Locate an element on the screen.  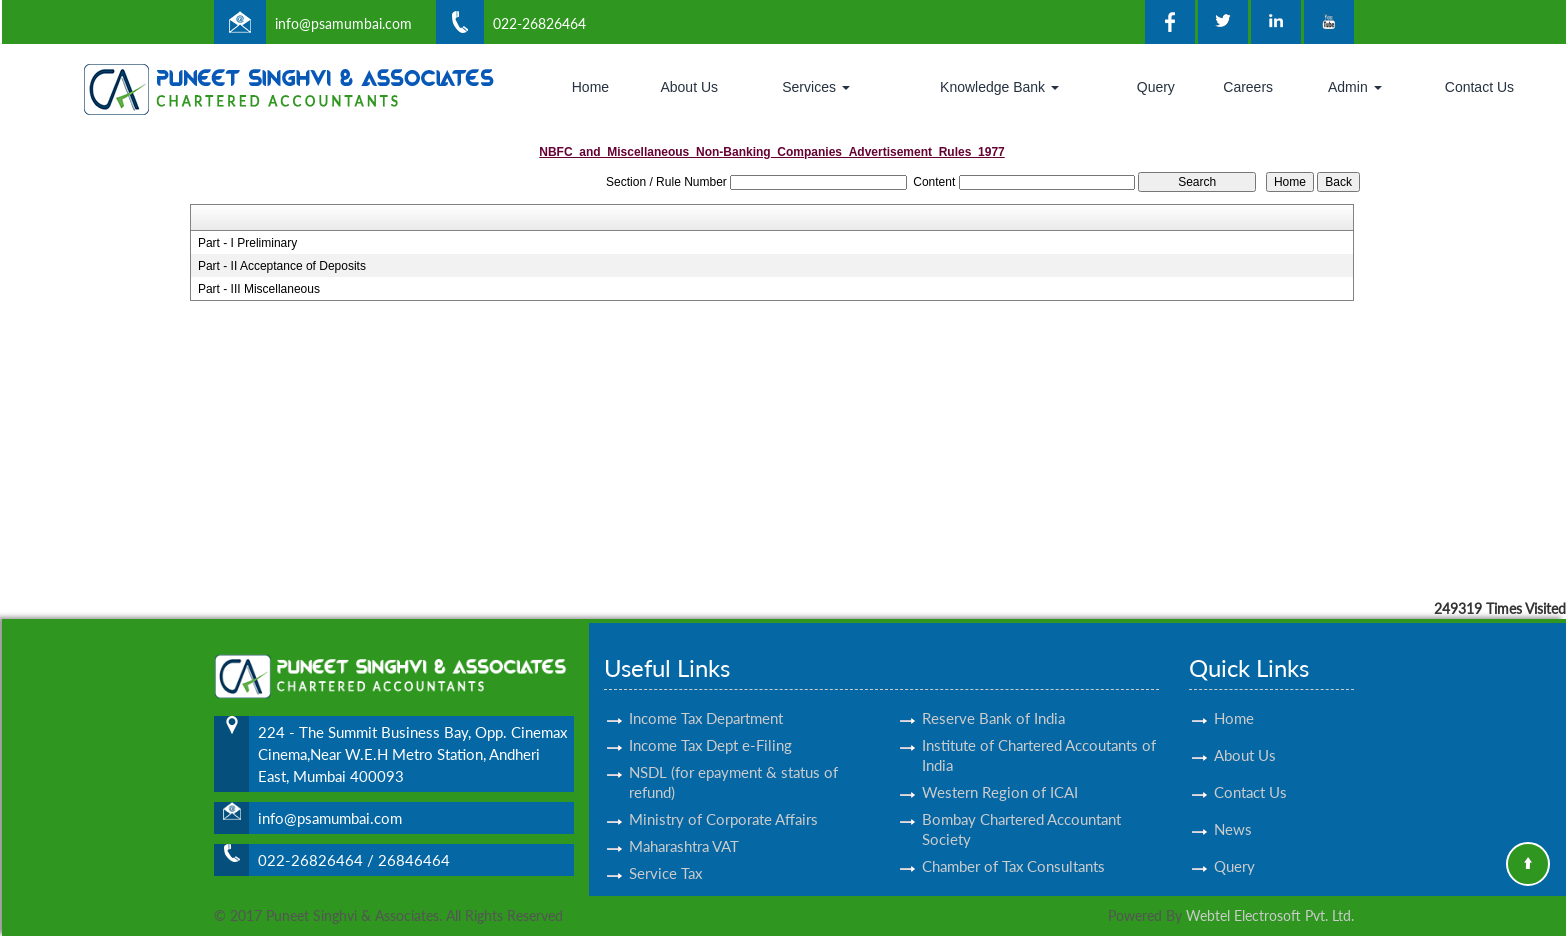
Services is located at coordinates (816, 87).